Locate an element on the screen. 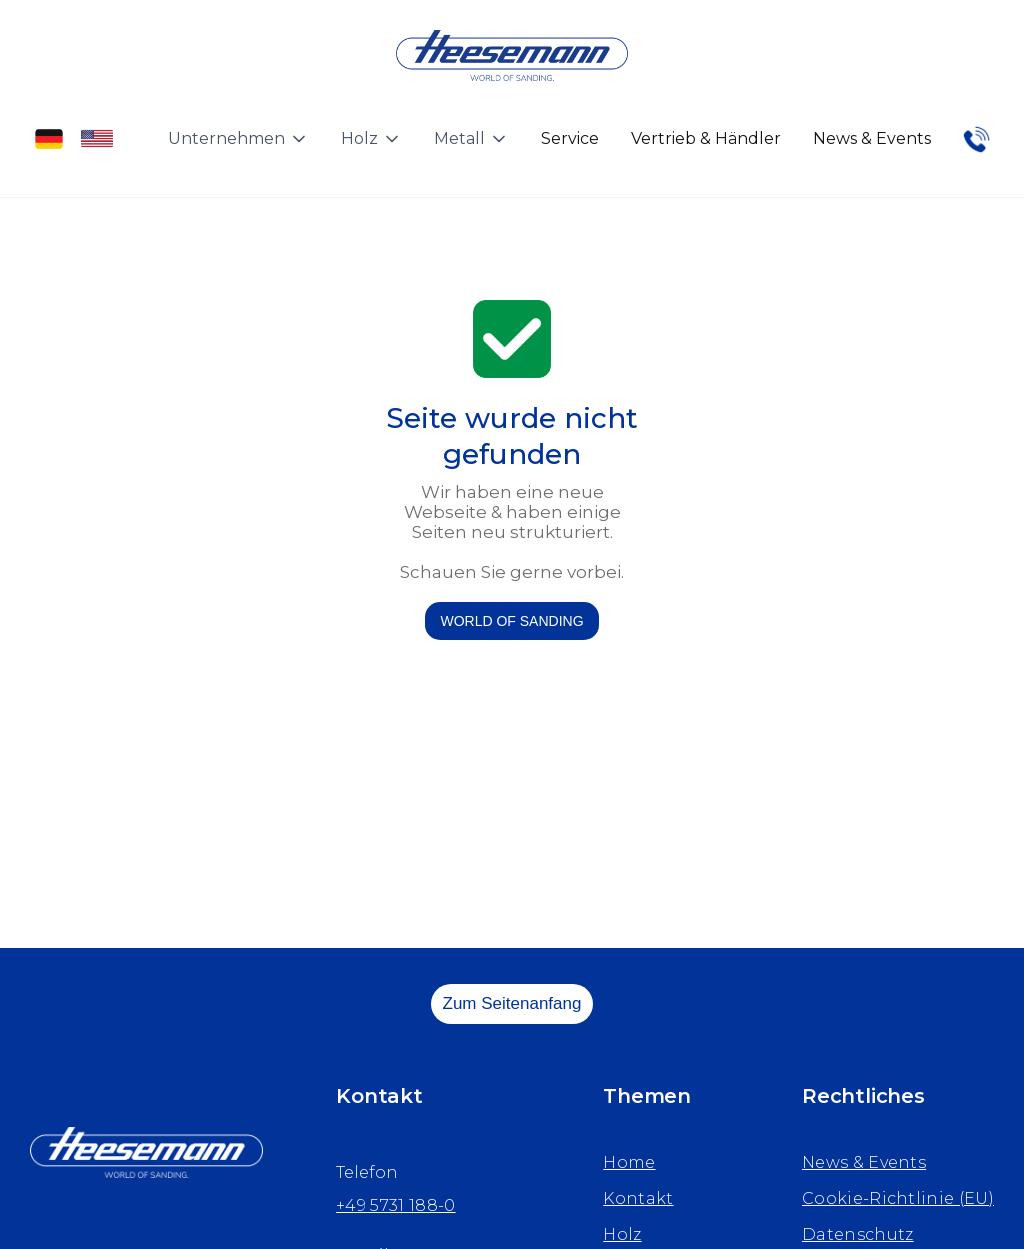 The image size is (1024, 1249). Zum Seitenanfang is located at coordinates (512, 1003).